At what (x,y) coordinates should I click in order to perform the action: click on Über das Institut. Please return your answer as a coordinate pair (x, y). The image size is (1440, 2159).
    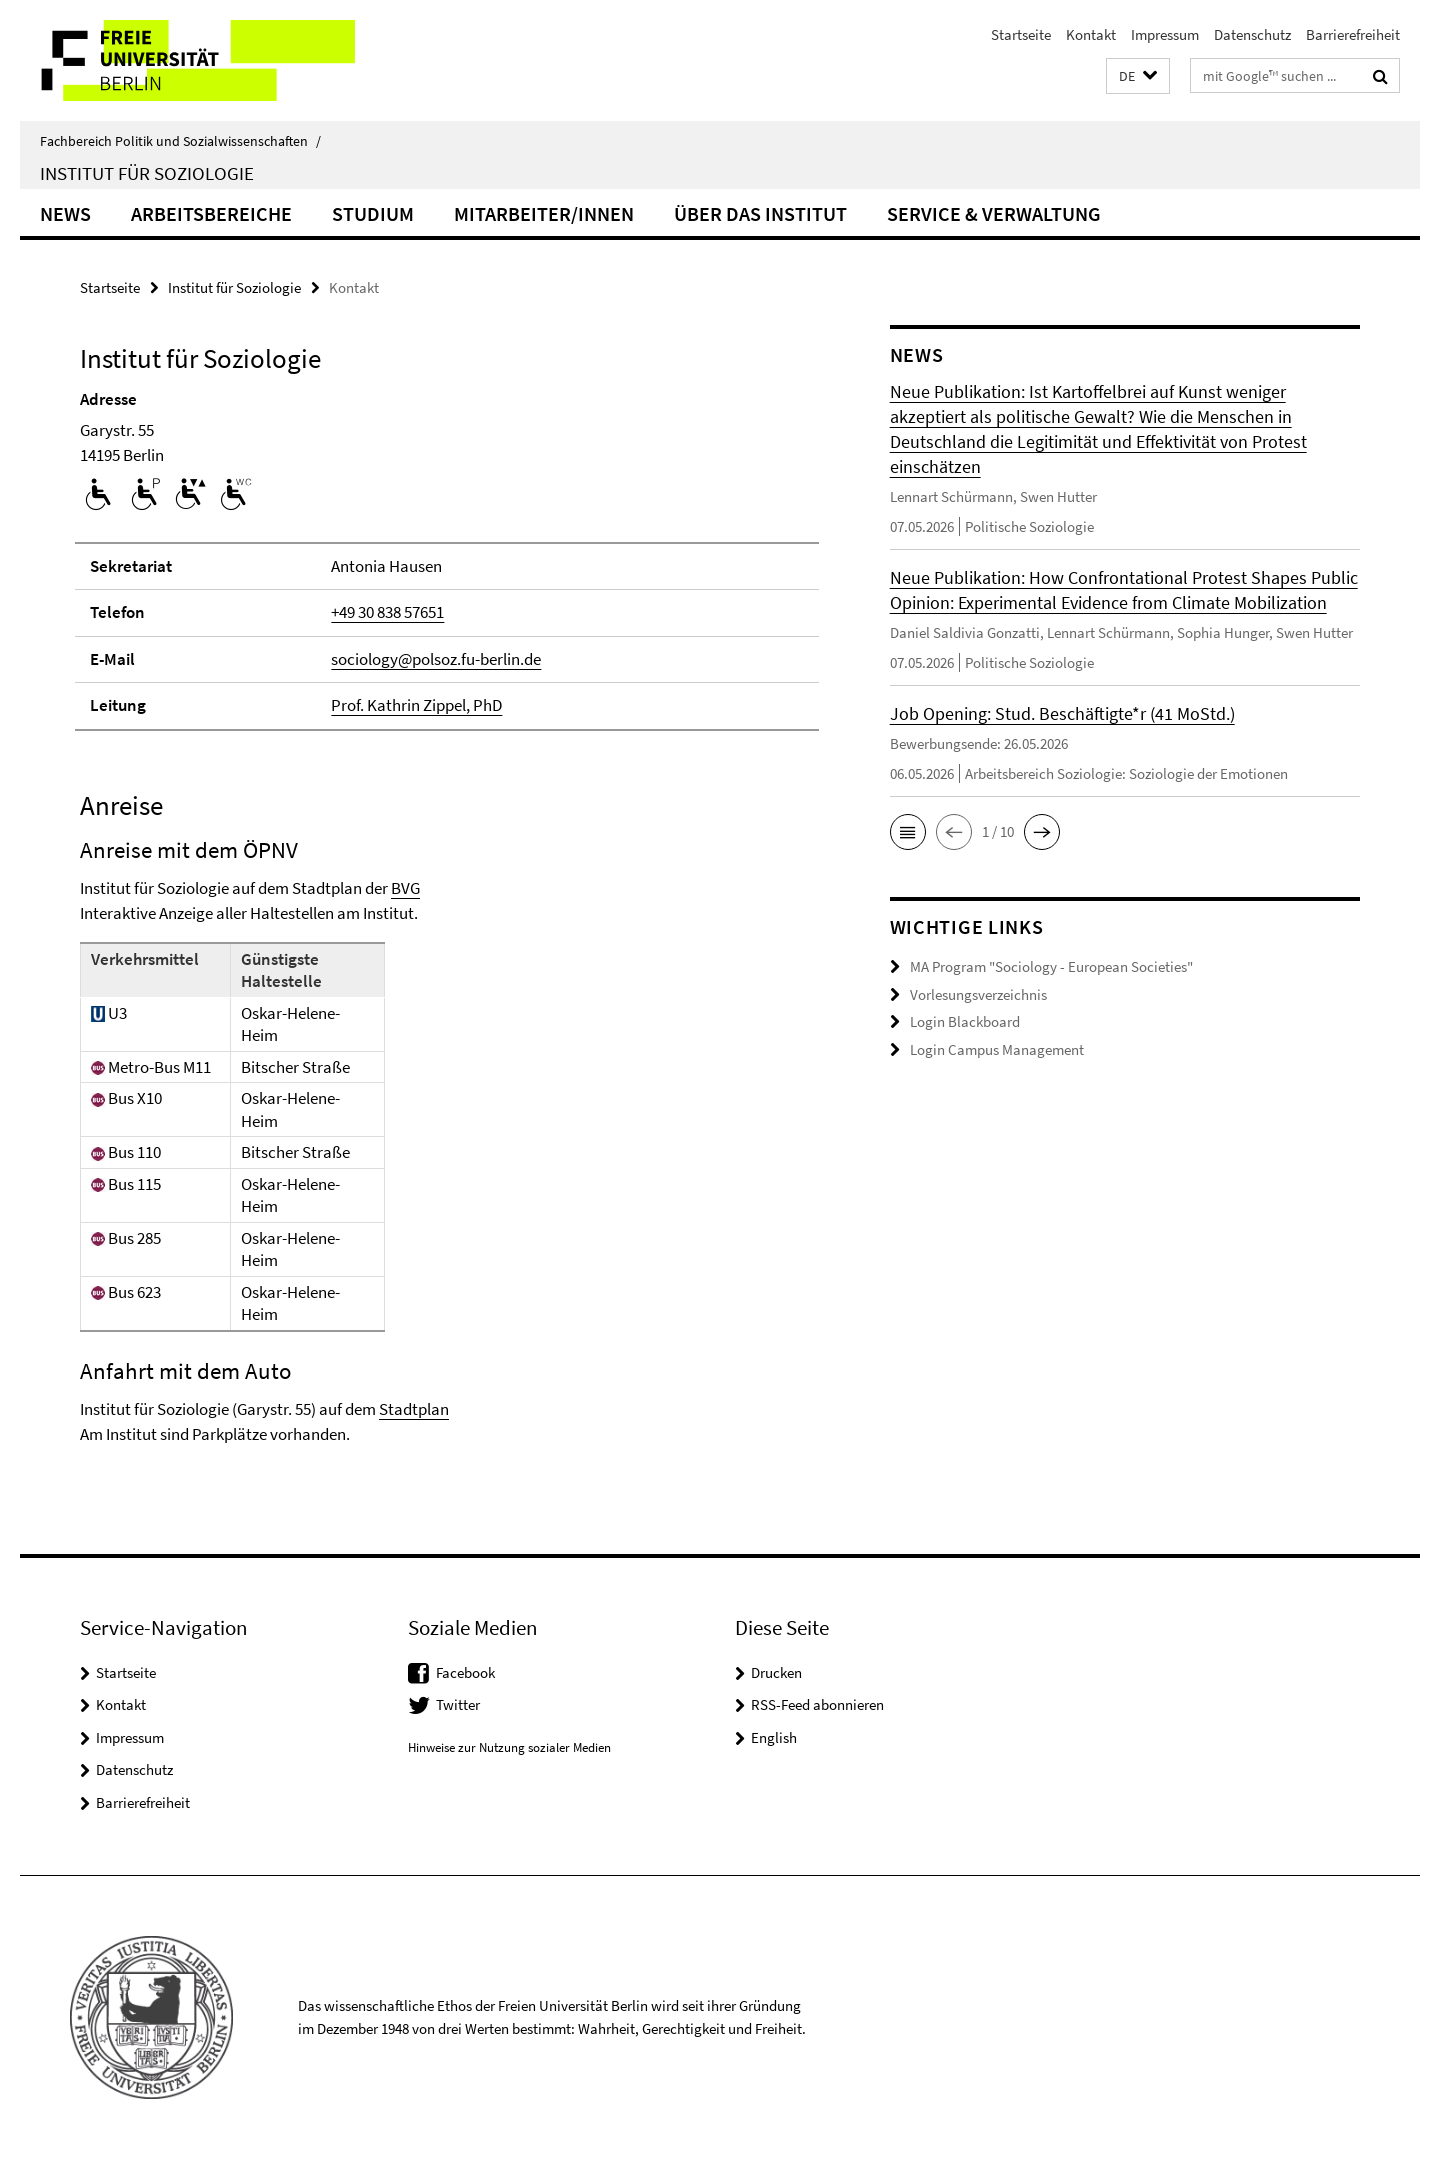
    Looking at the image, I should click on (760, 213).